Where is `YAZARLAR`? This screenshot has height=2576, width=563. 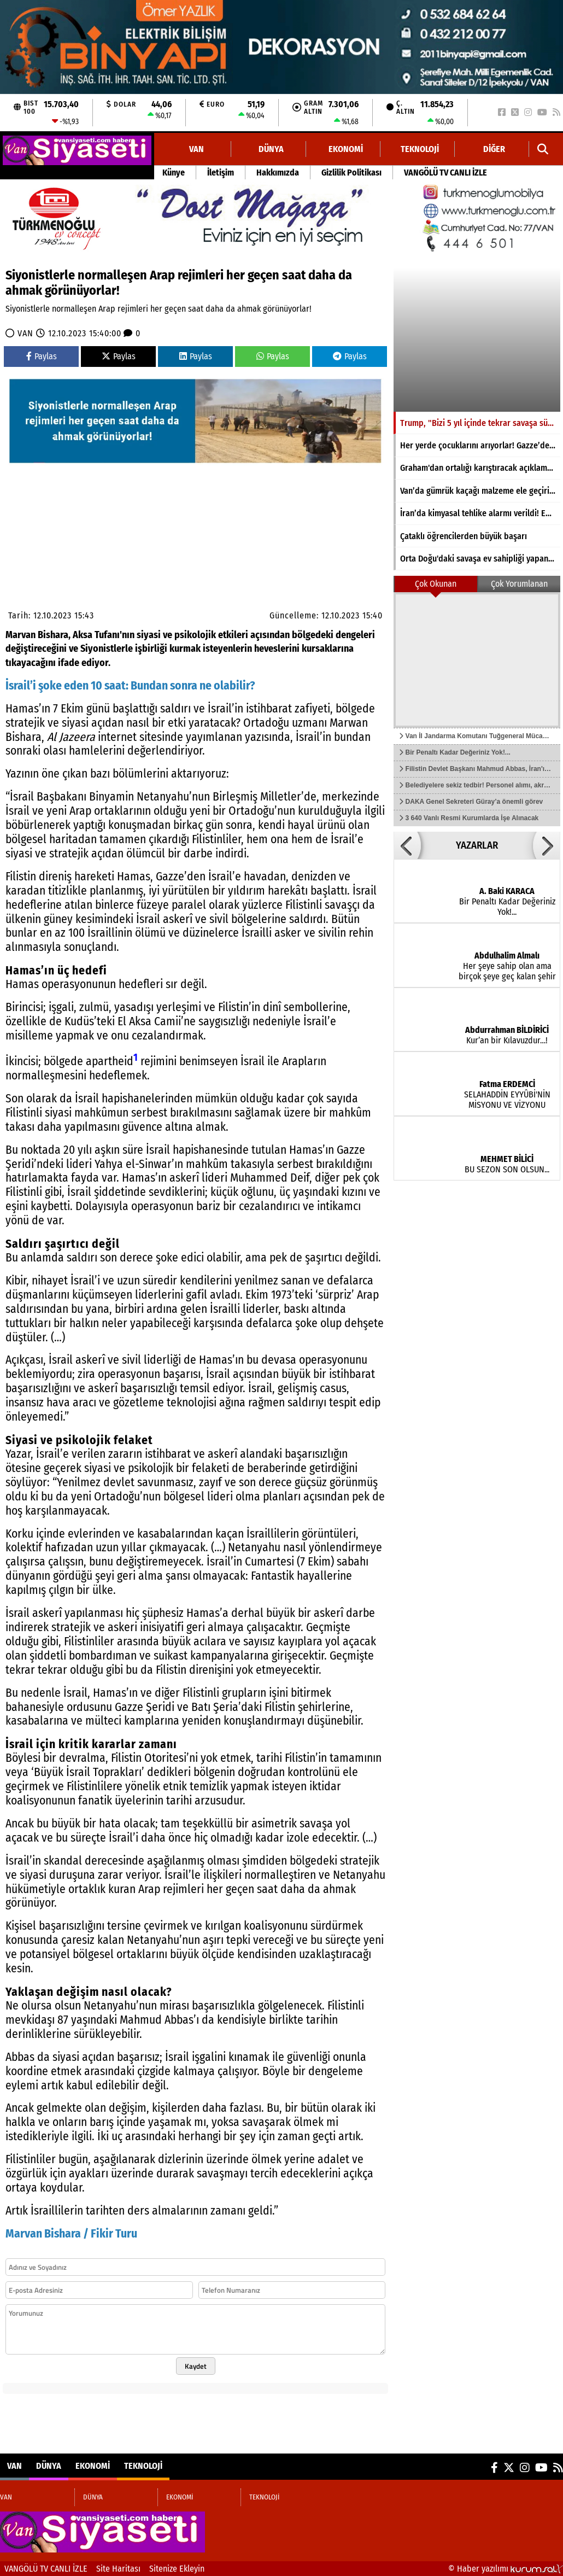 YAZARLAR is located at coordinates (477, 845).